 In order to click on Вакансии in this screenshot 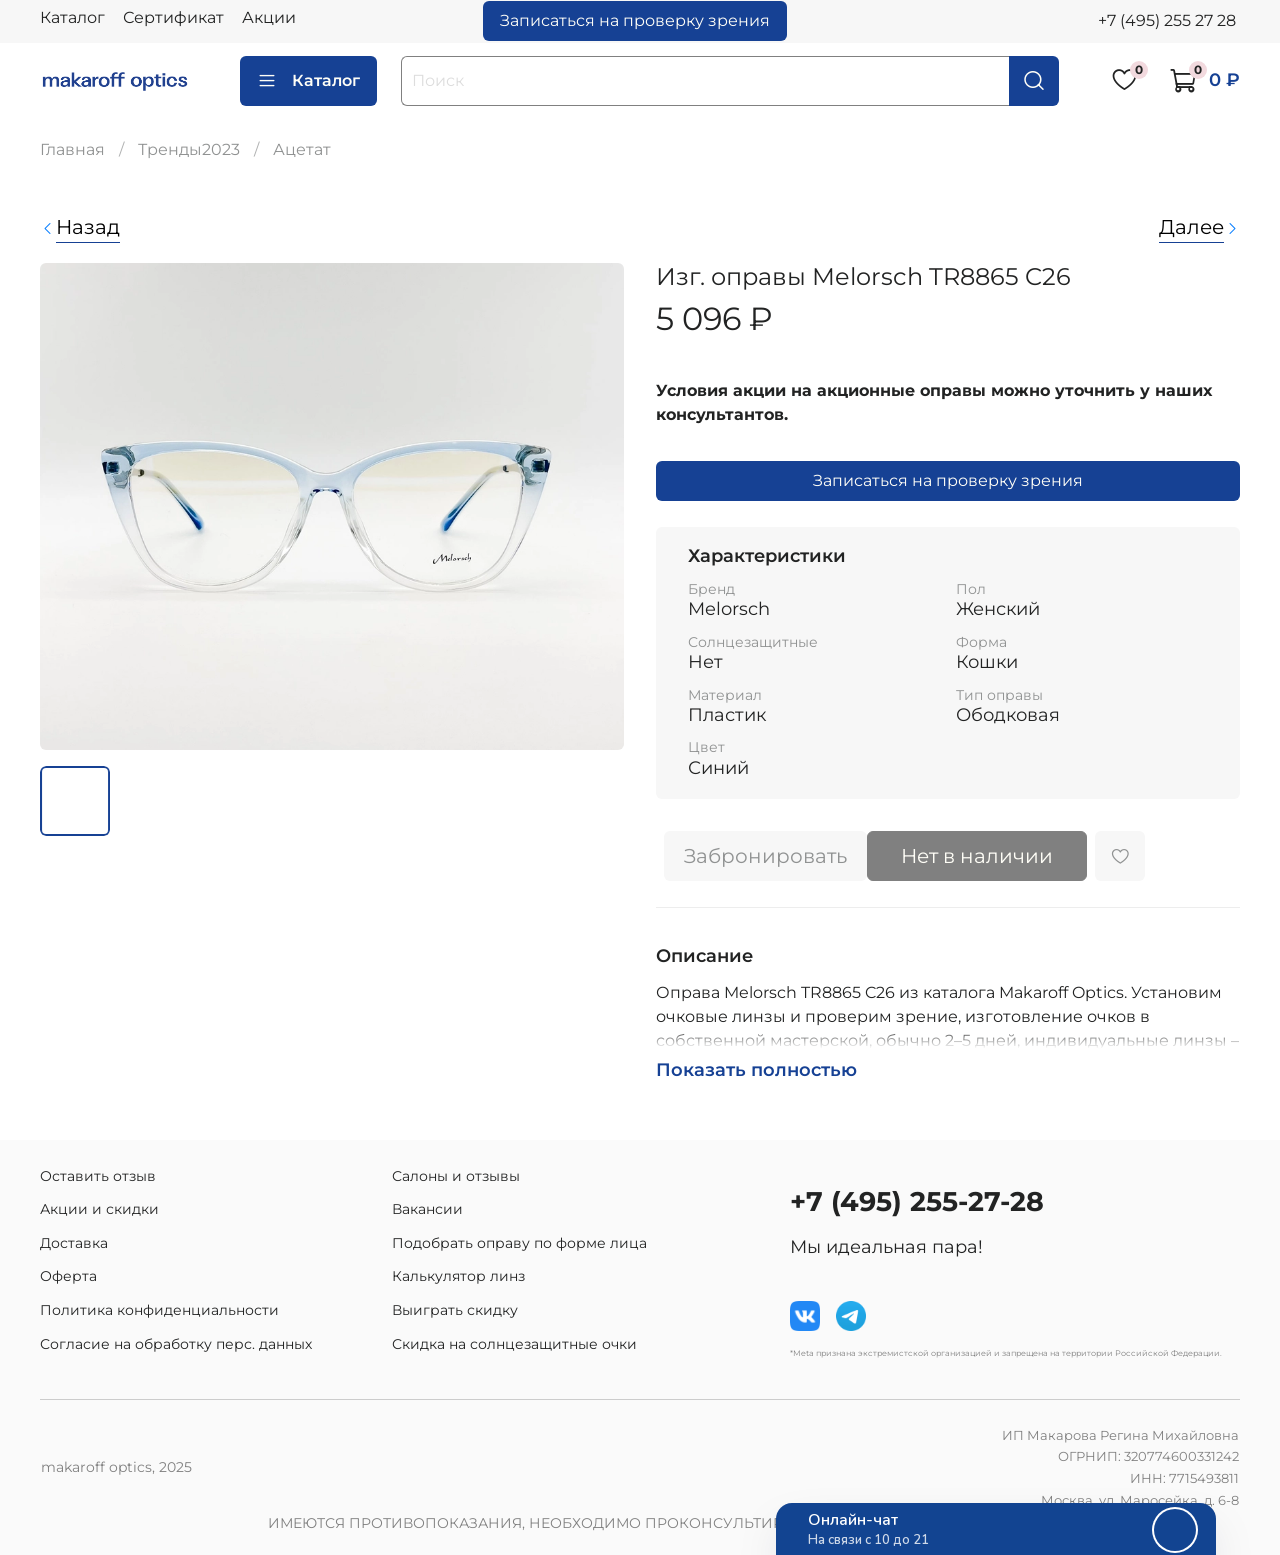, I will do `click(427, 1209)`.